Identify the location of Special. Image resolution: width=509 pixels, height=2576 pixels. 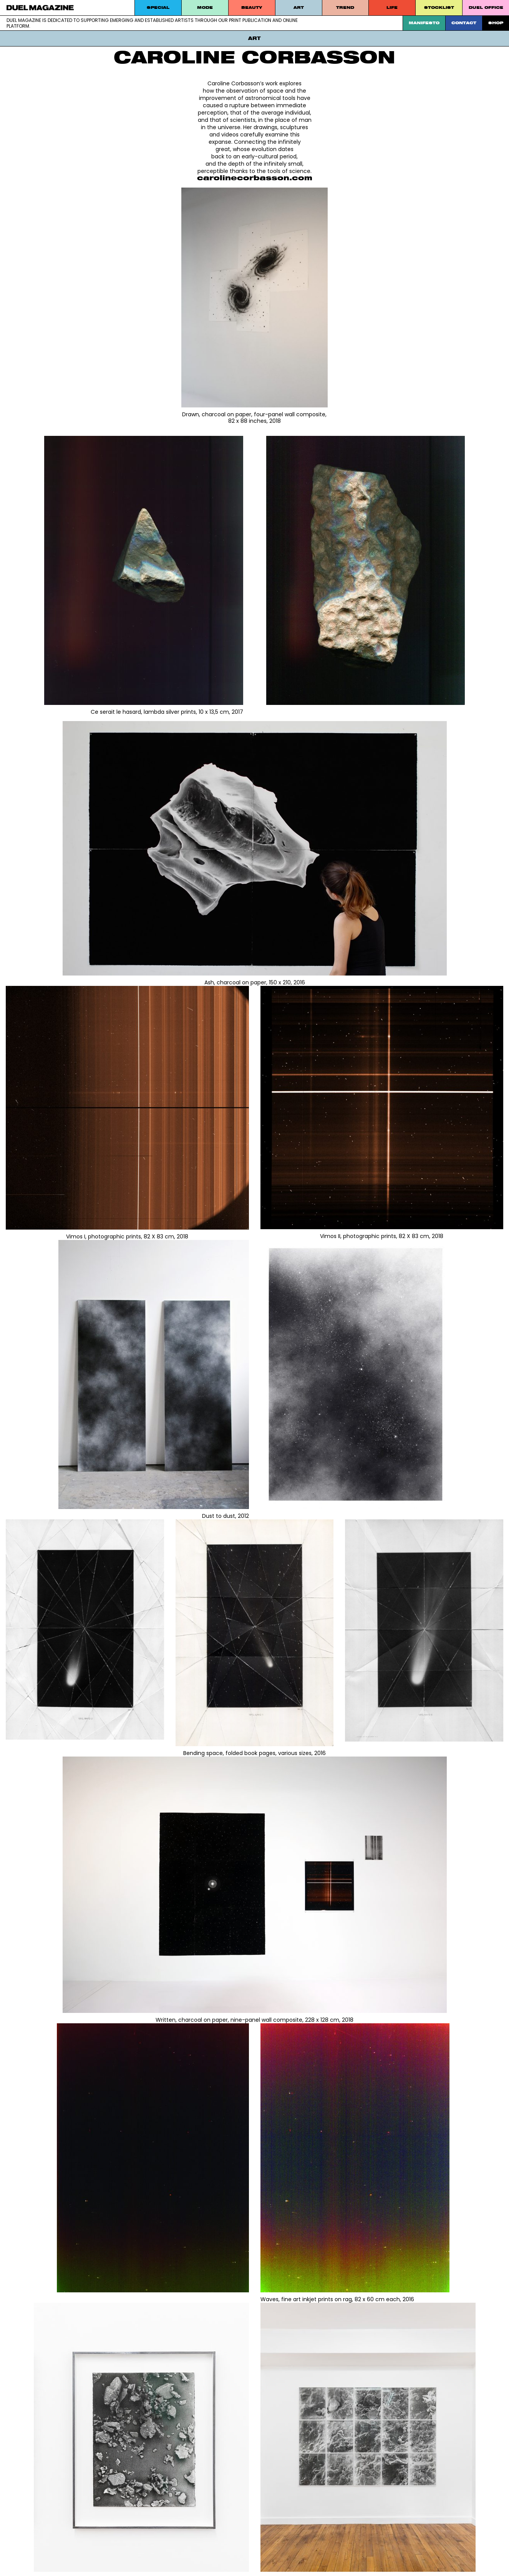
(158, 7).